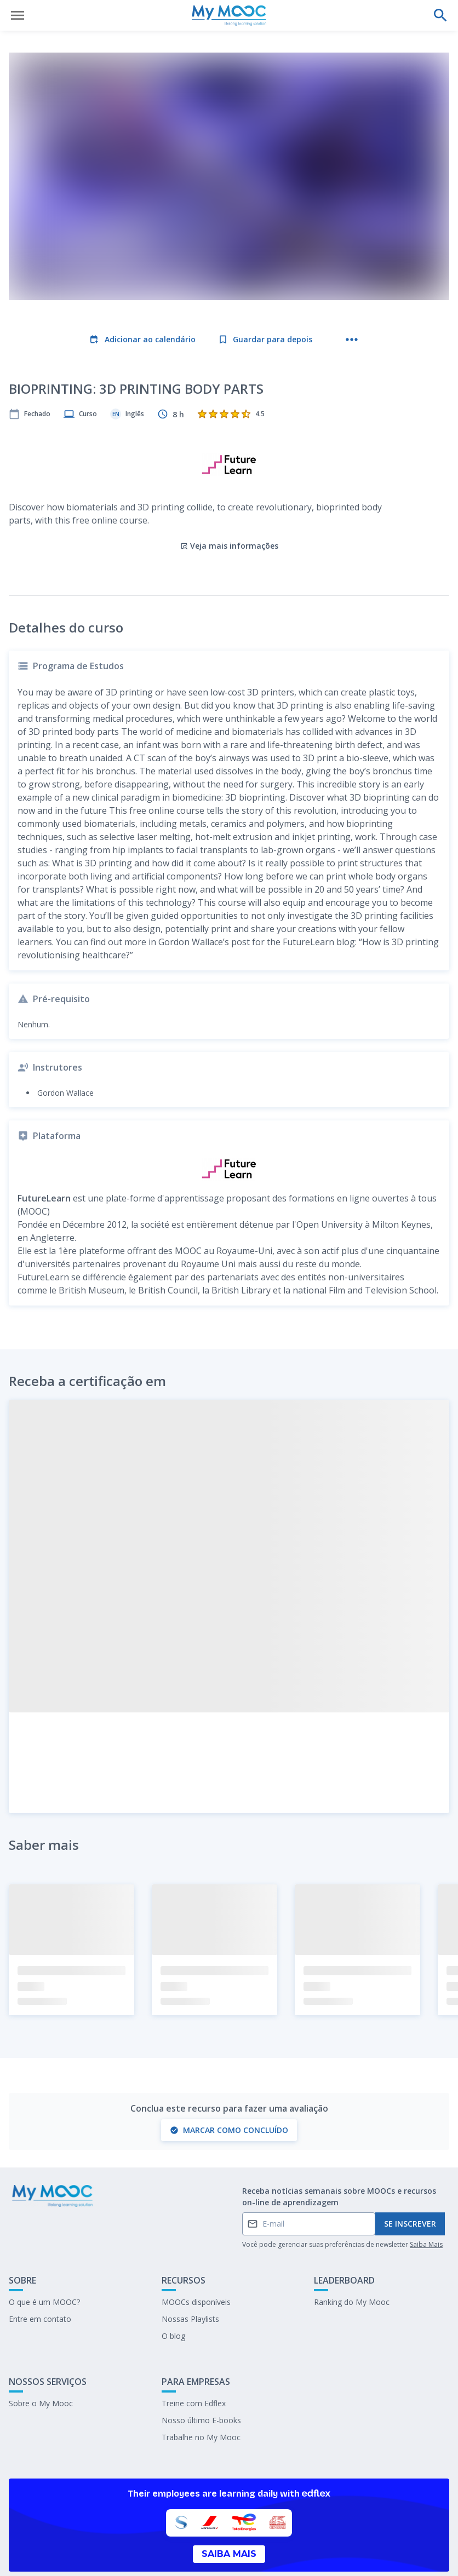 The height and width of the screenshot is (2576, 458). What do you see at coordinates (201, 2389) in the screenshot?
I see `Trabalhe no My Mooc` at bounding box center [201, 2389].